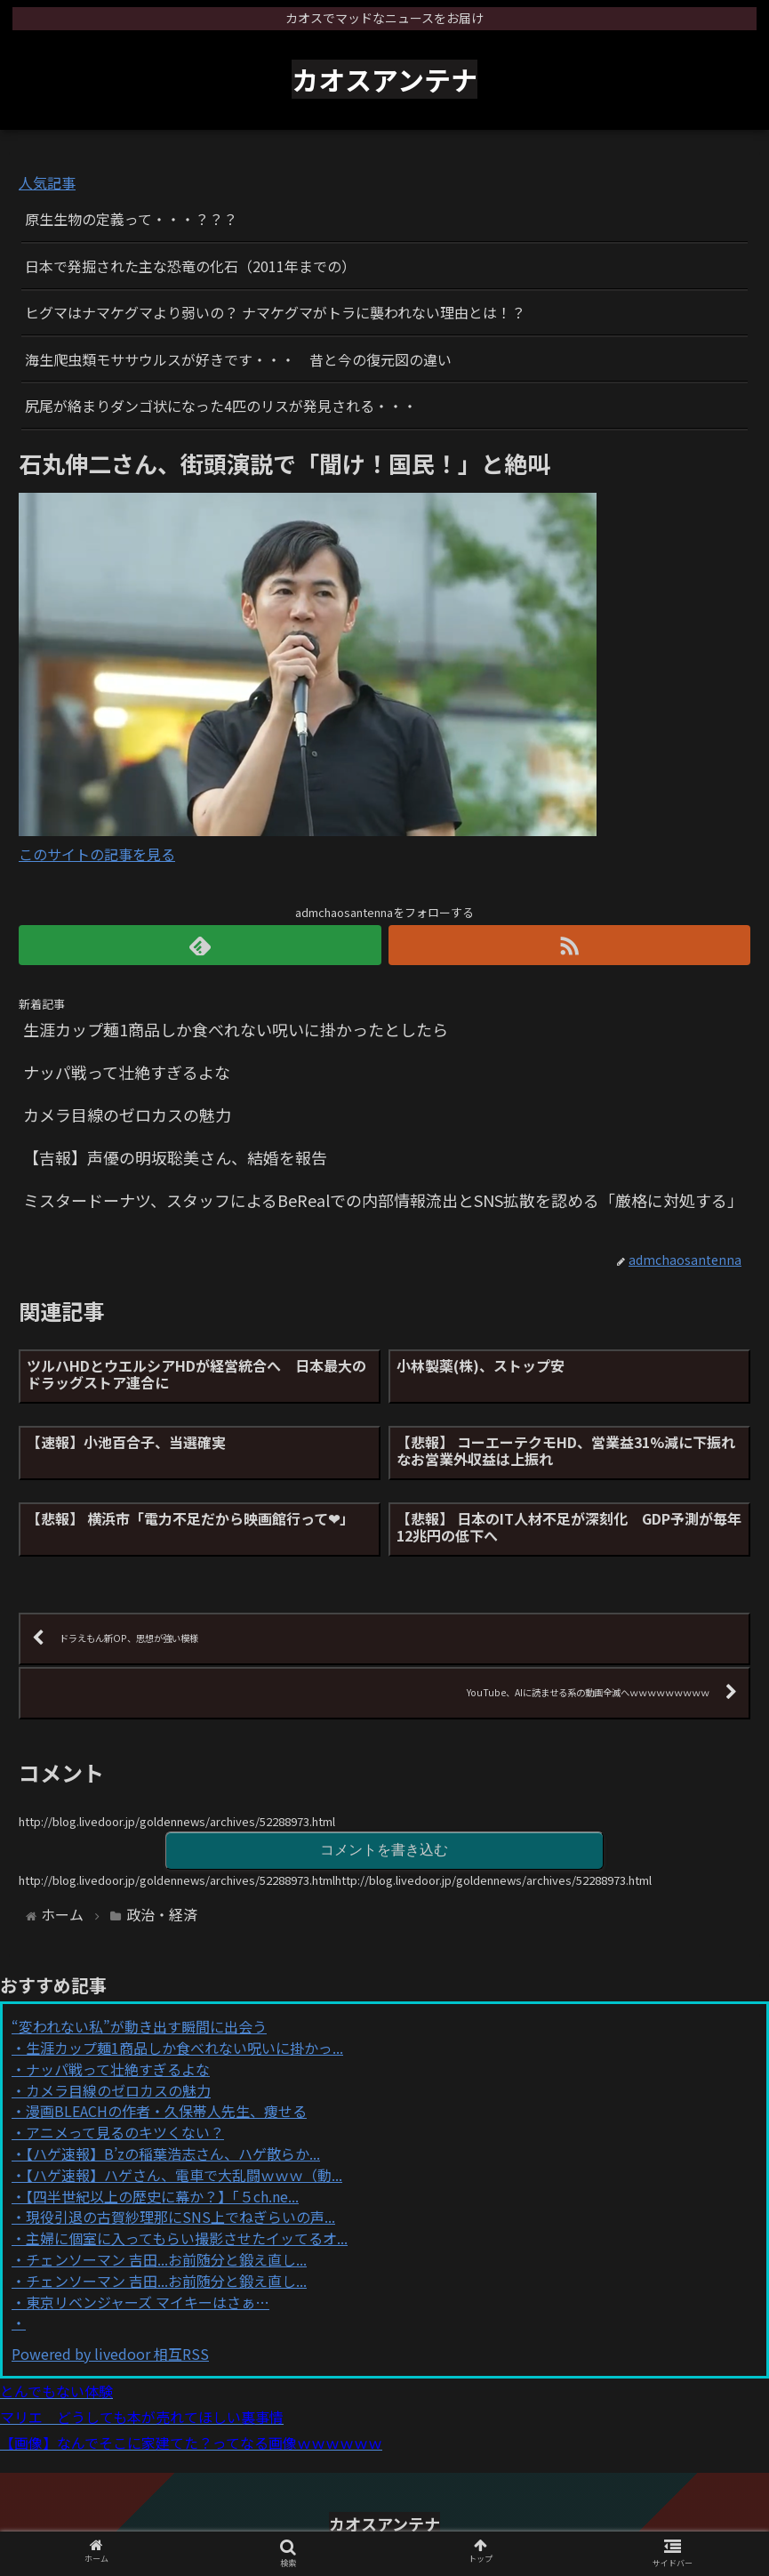 Image resolution: width=769 pixels, height=2576 pixels. I want to click on 人気記事, so click(47, 182).